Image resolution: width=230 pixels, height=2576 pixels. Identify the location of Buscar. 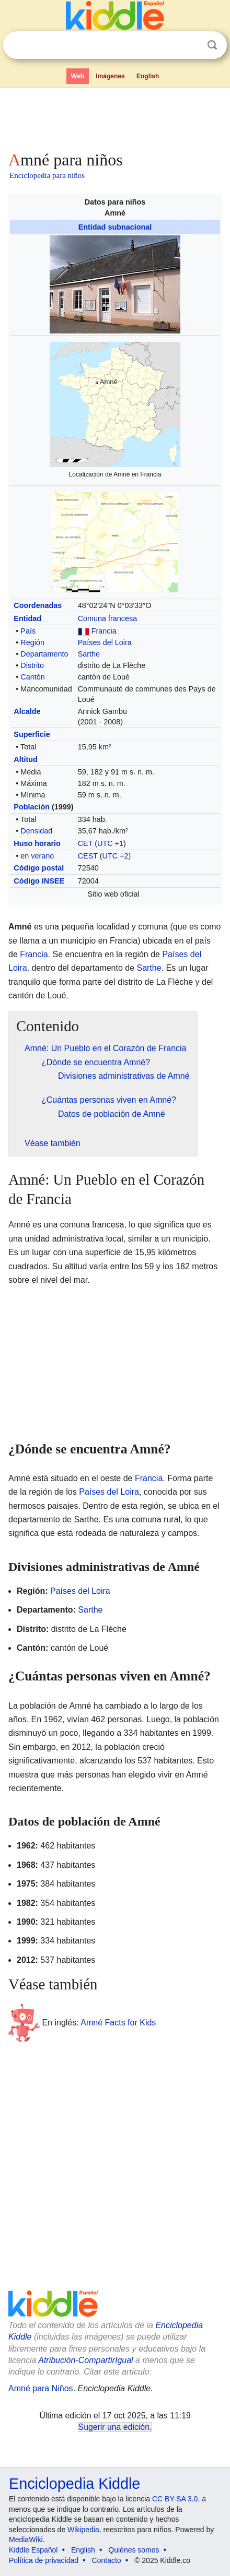
(212, 45).